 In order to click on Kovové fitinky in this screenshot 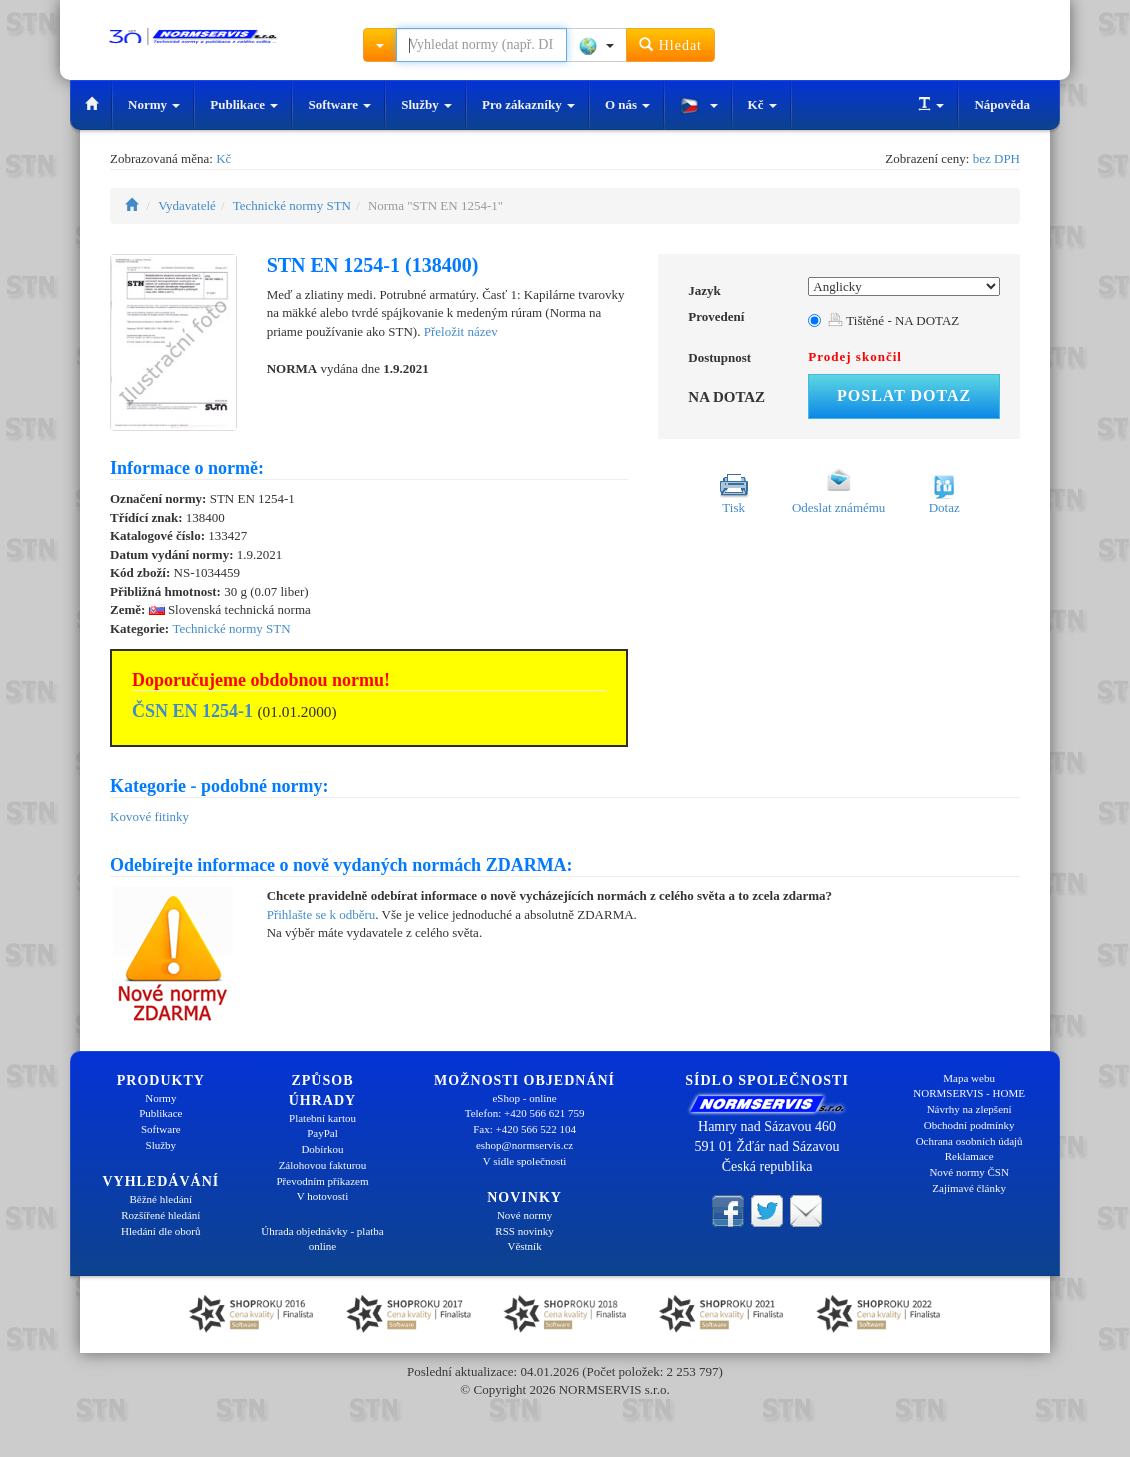, I will do `click(149, 816)`.